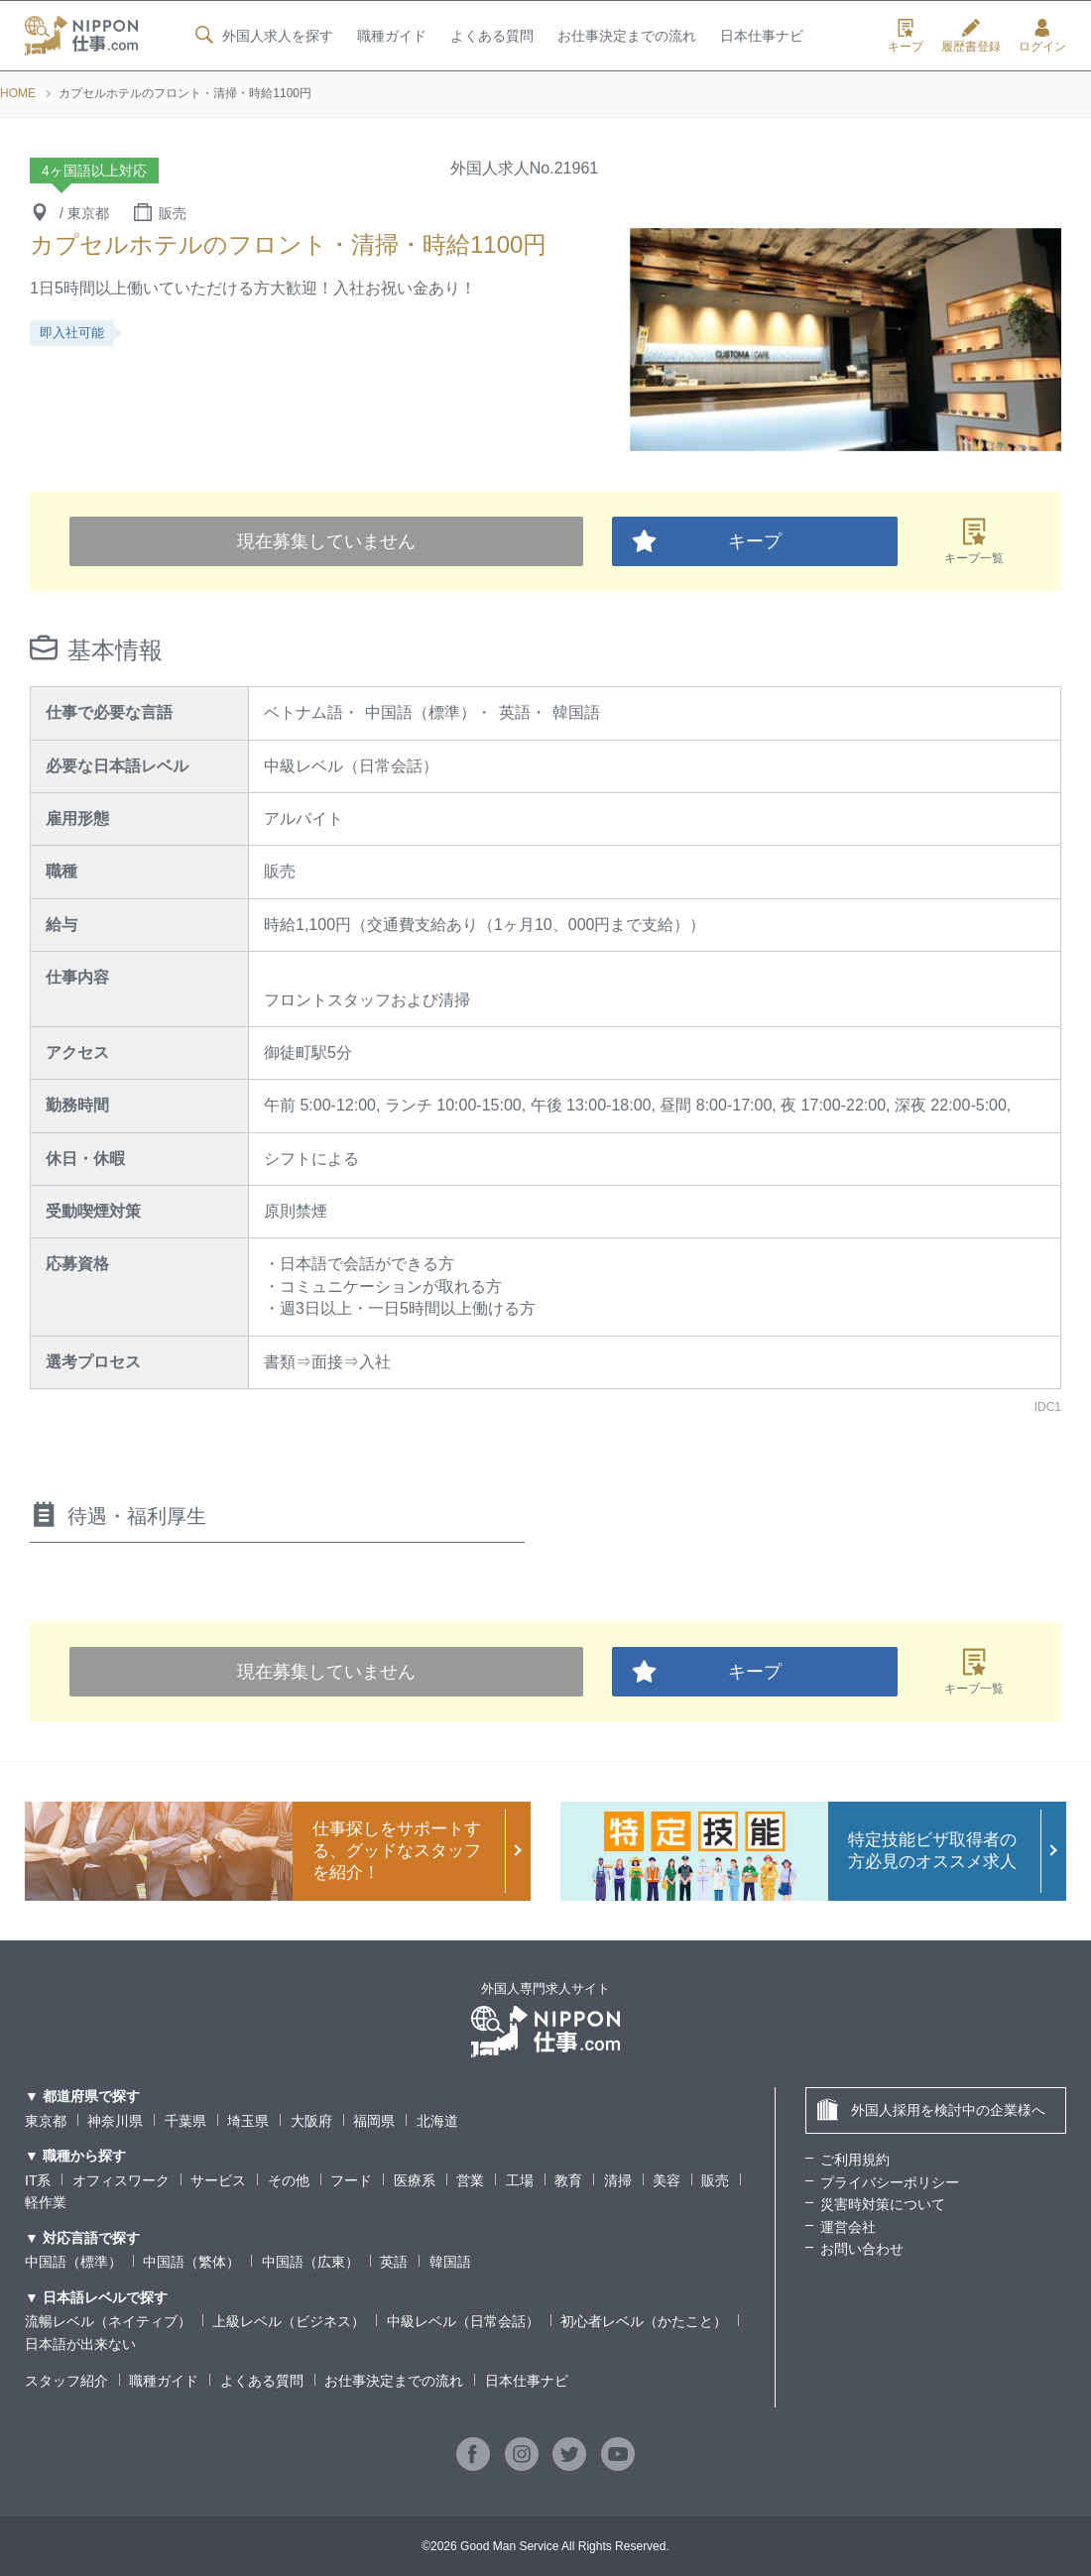 The height and width of the screenshot is (2576, 1091). I want to click on 大阪府, so click(311, 2121).